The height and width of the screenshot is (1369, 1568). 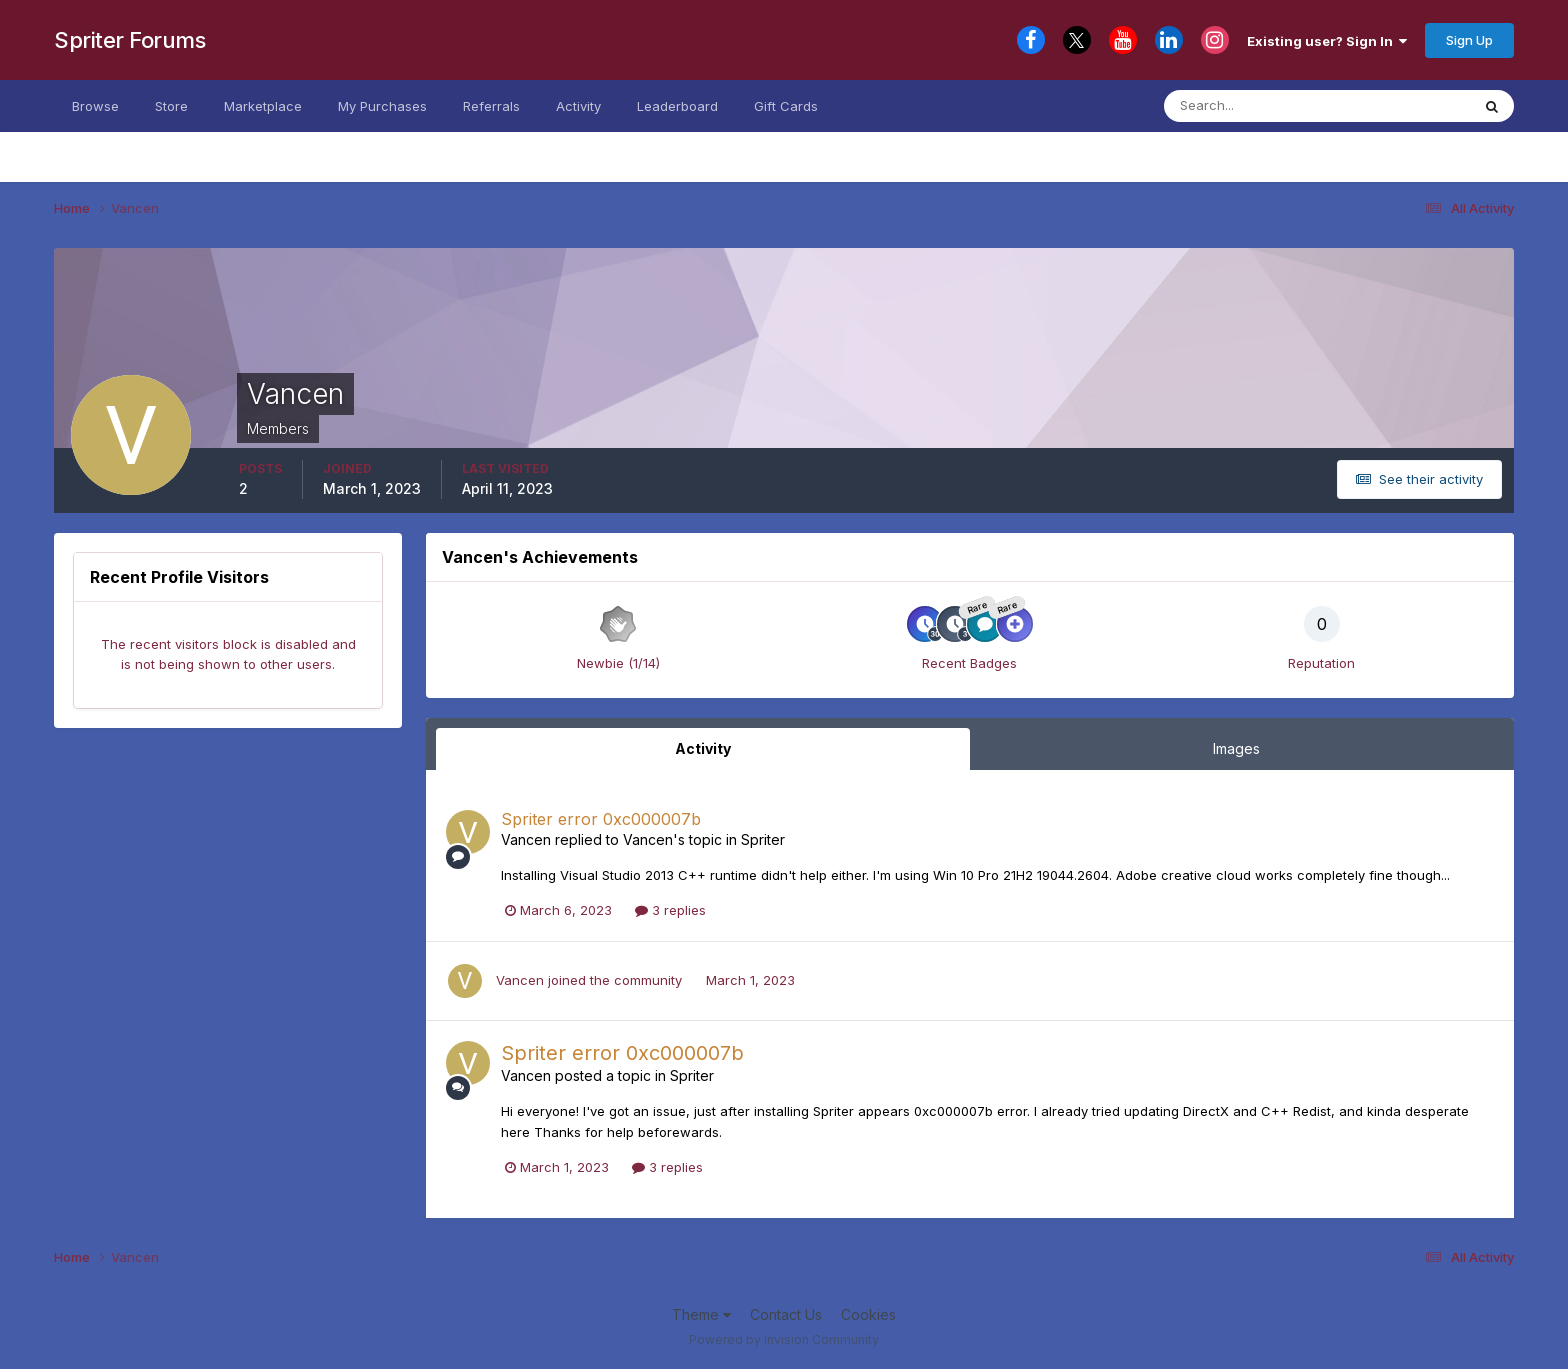 What do you see at coordinates (526, 839) in the screenshot?
I see `Vancen` at bounding box center [526, 839].